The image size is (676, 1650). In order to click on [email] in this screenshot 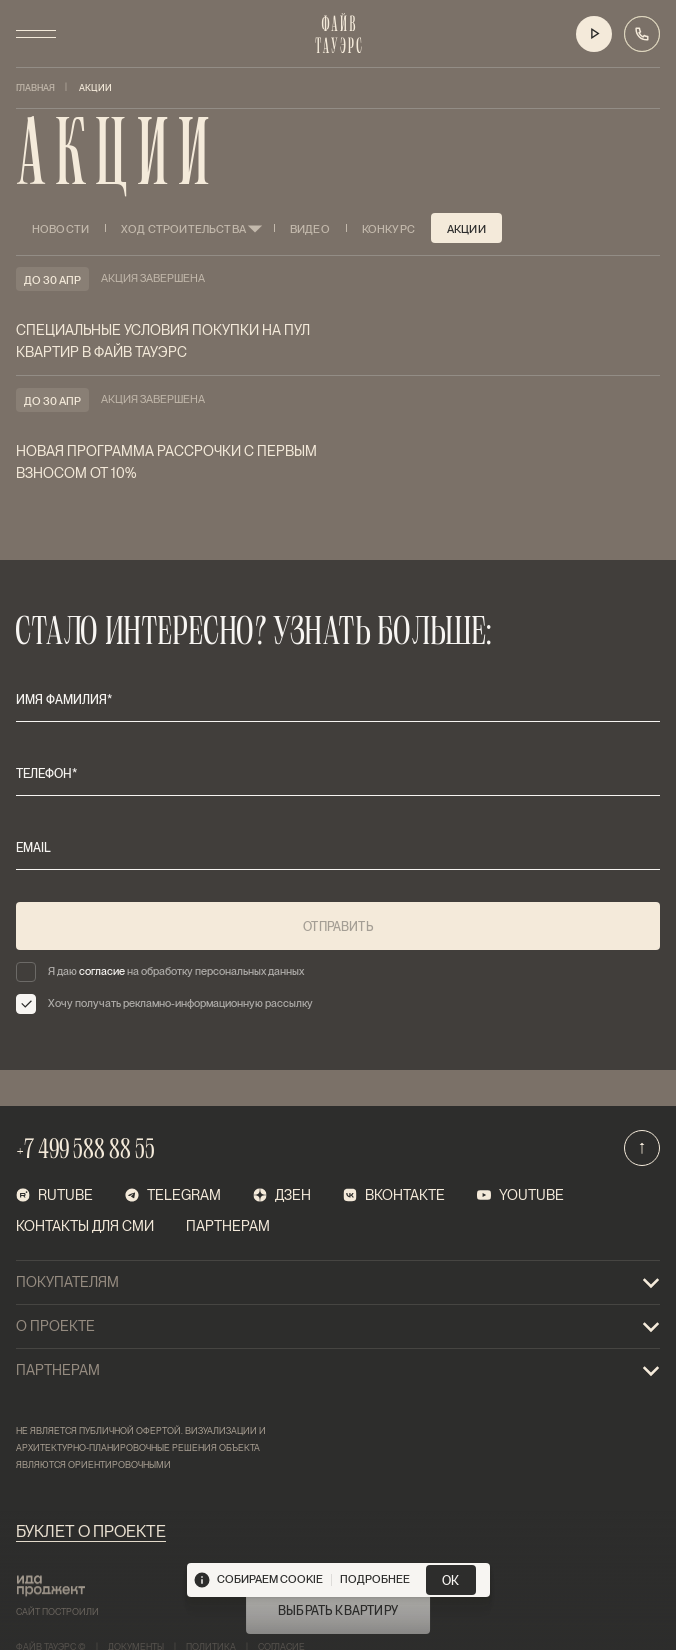, I will do `click(338, 848)`.